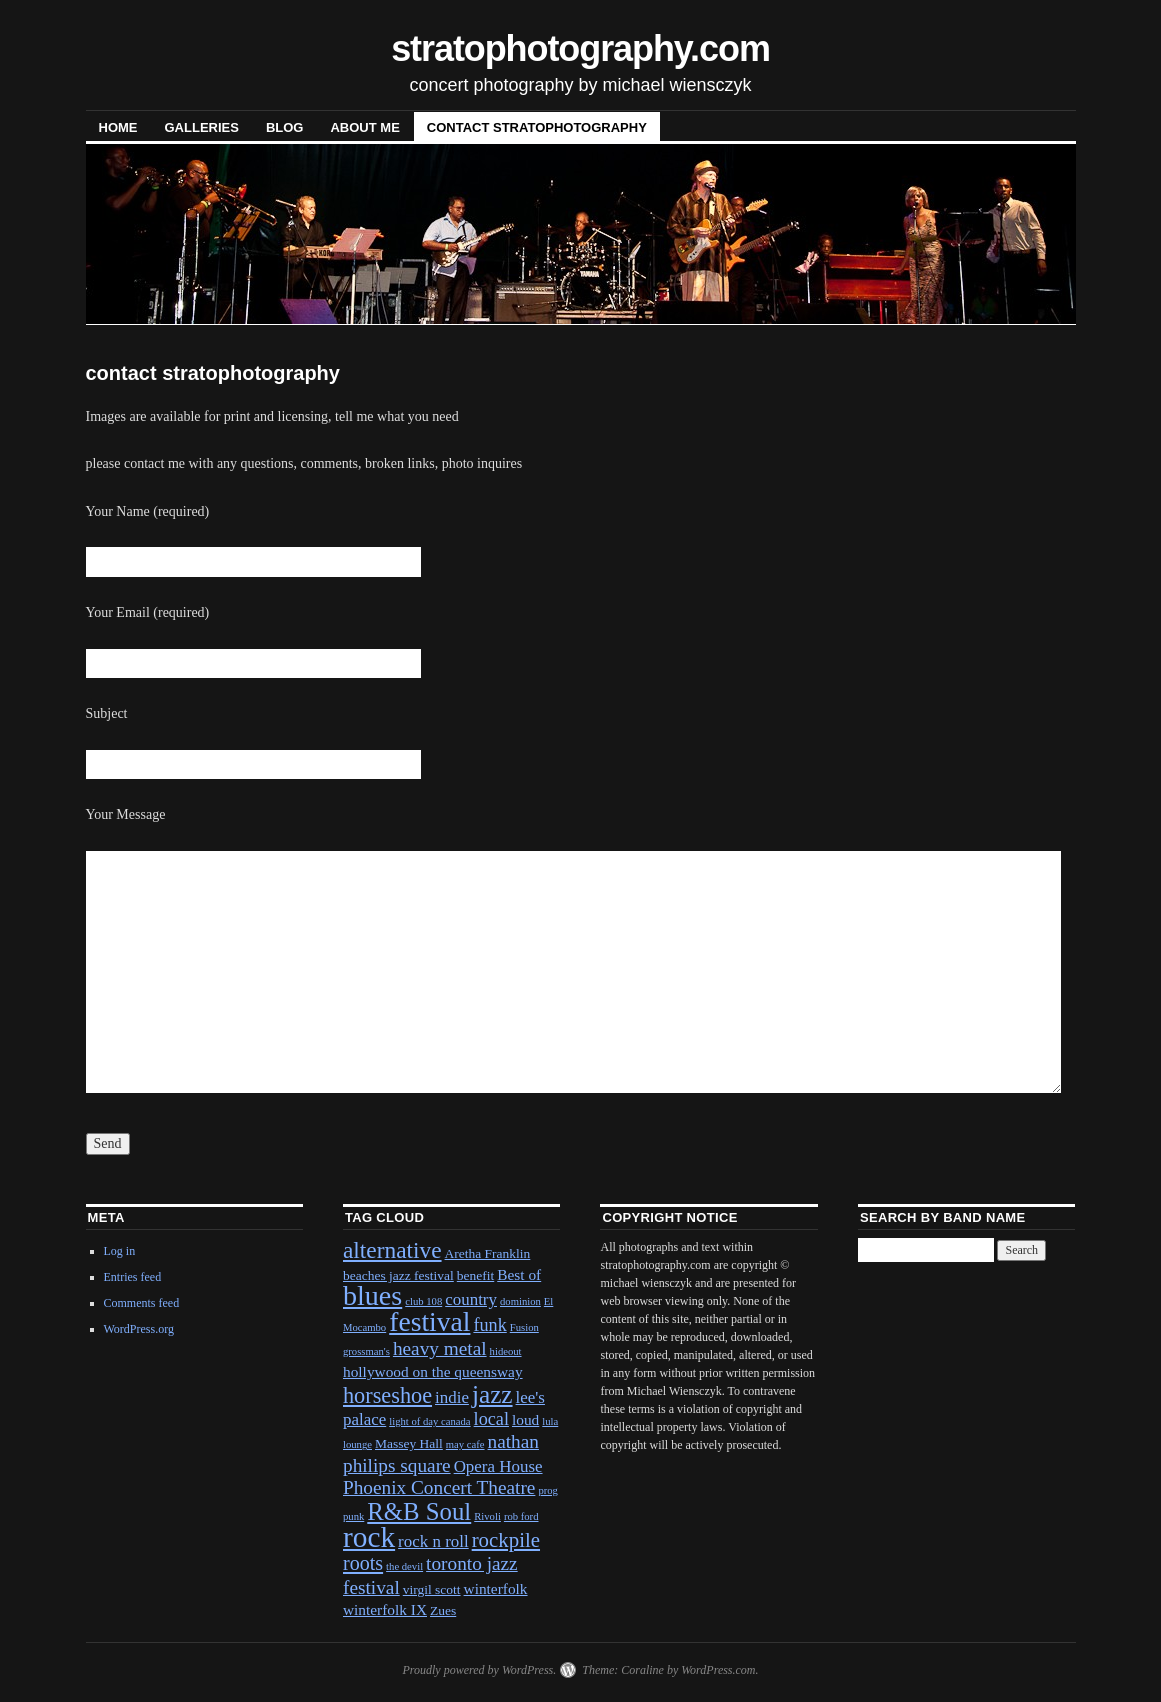  Describe the element at coordinates (488, 1253) in the screenshot. I see `Aretha Franklin [Aretha Franklin (2 items)]` at that location.